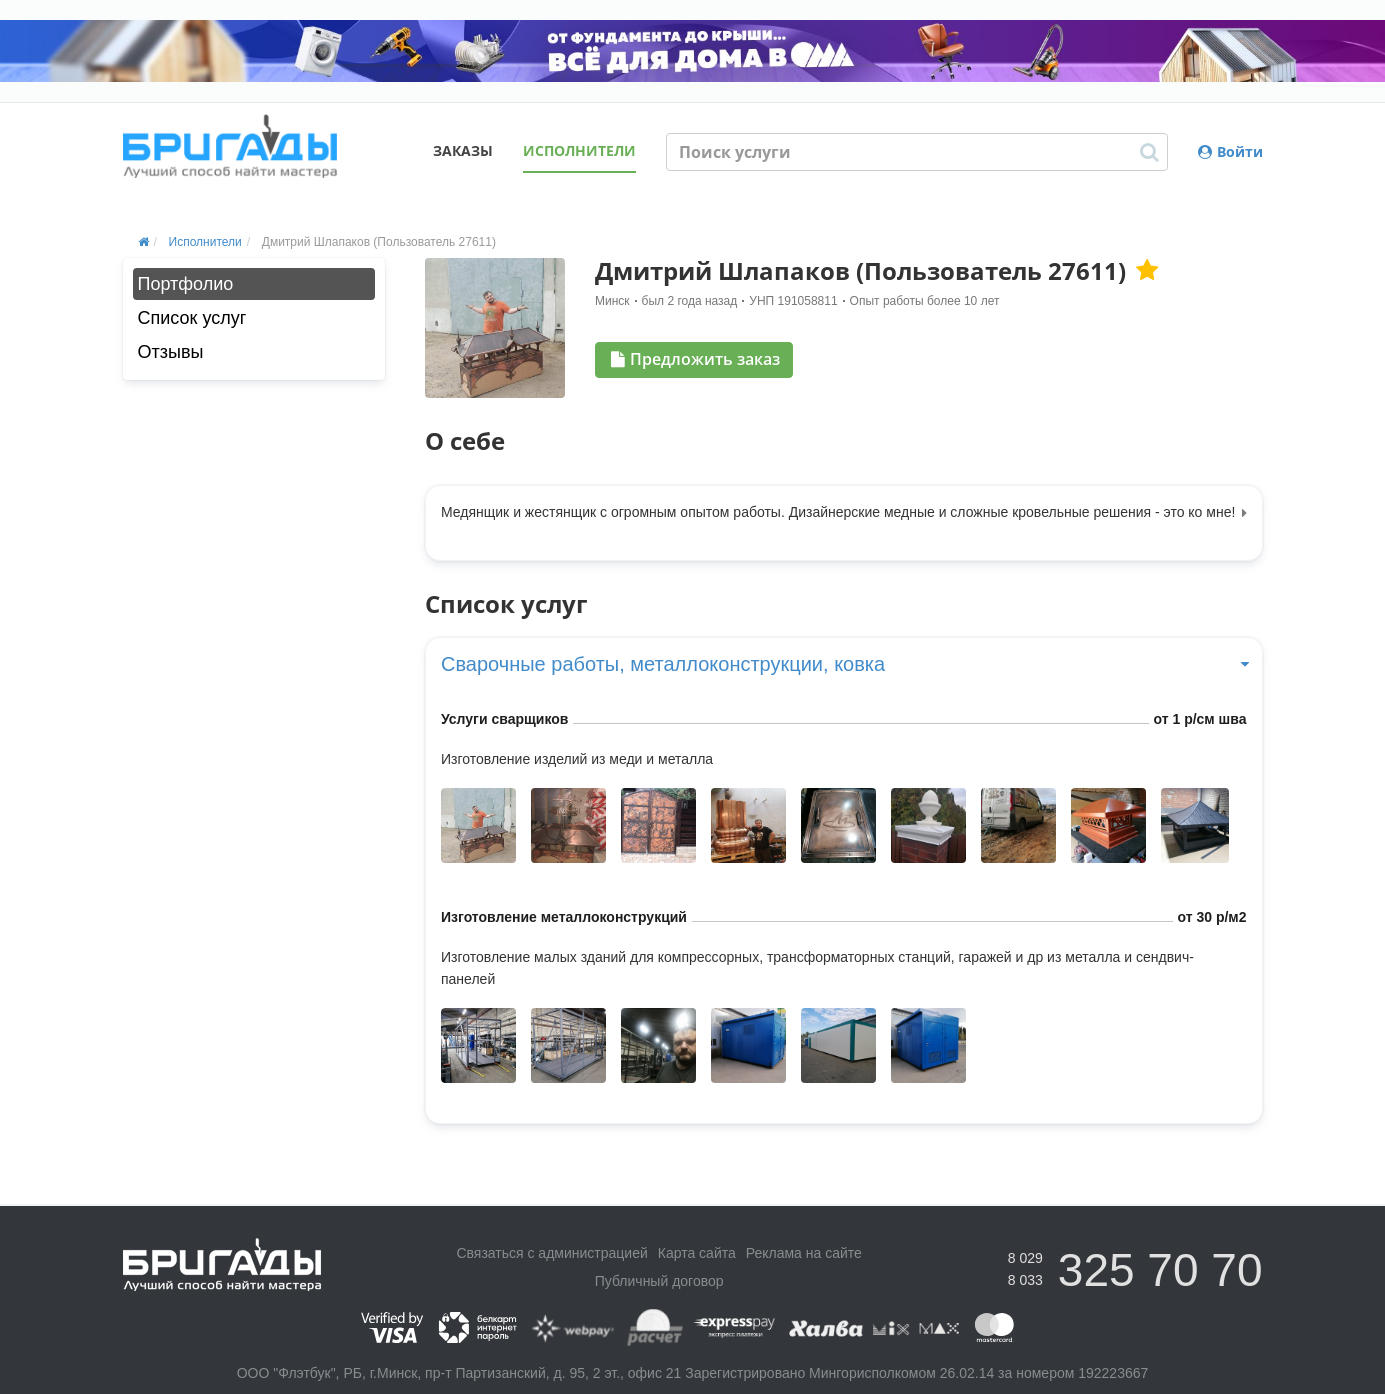 The height and width of the screenshot is (1394, 1385). What do you see at coordinates (186, 284) in the screenshot?
I see `Портфолио` at bounding box center [186, 284].